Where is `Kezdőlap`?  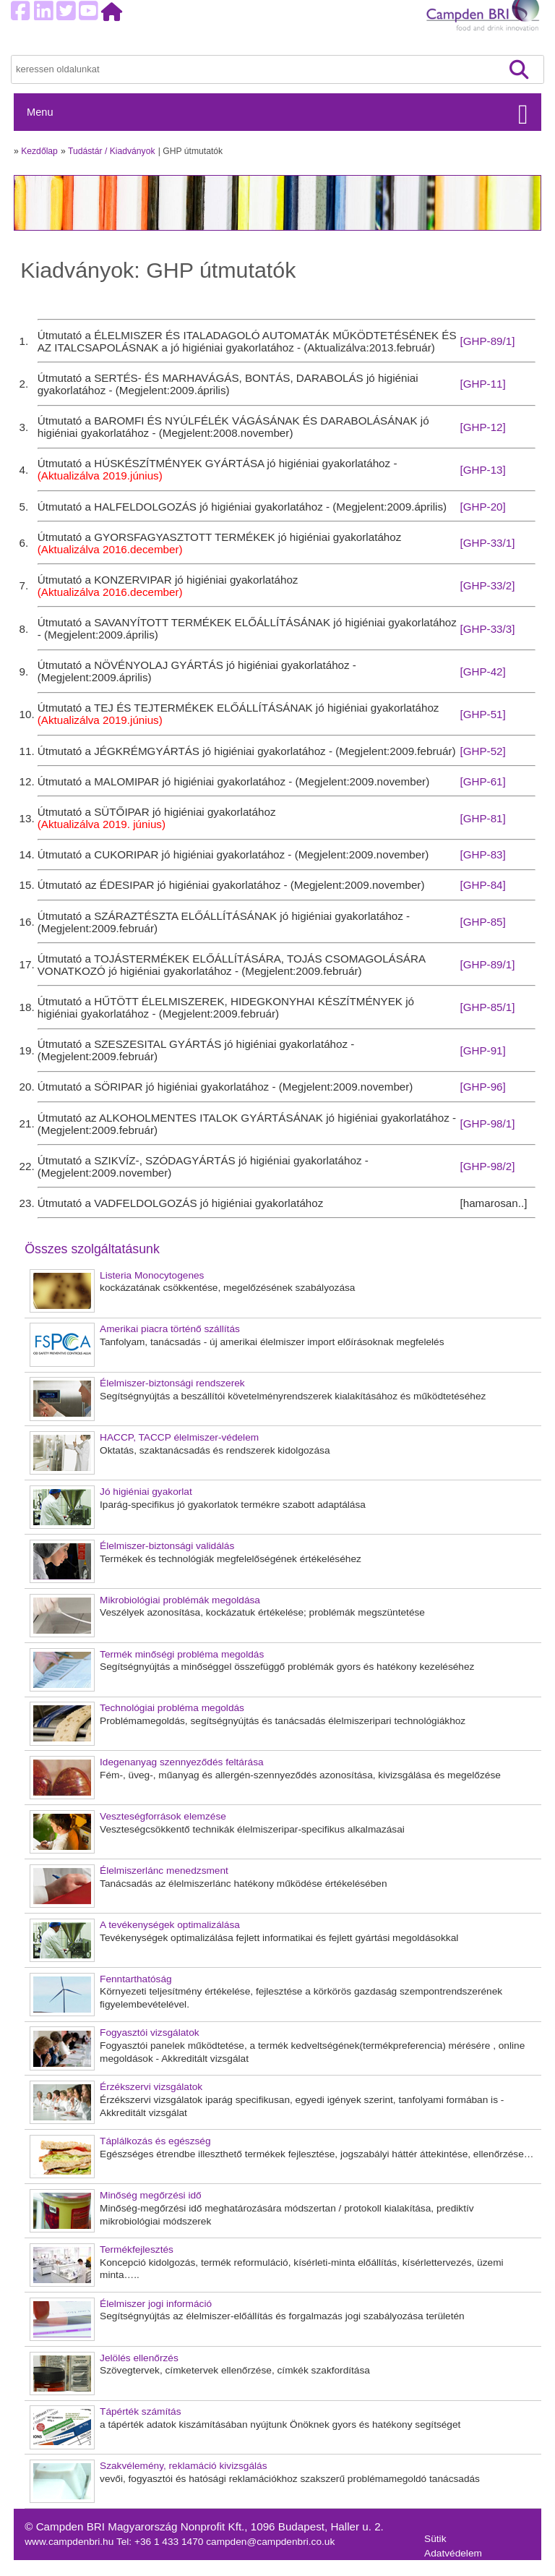
Kezdőlap is located at coordinates (39, 151).